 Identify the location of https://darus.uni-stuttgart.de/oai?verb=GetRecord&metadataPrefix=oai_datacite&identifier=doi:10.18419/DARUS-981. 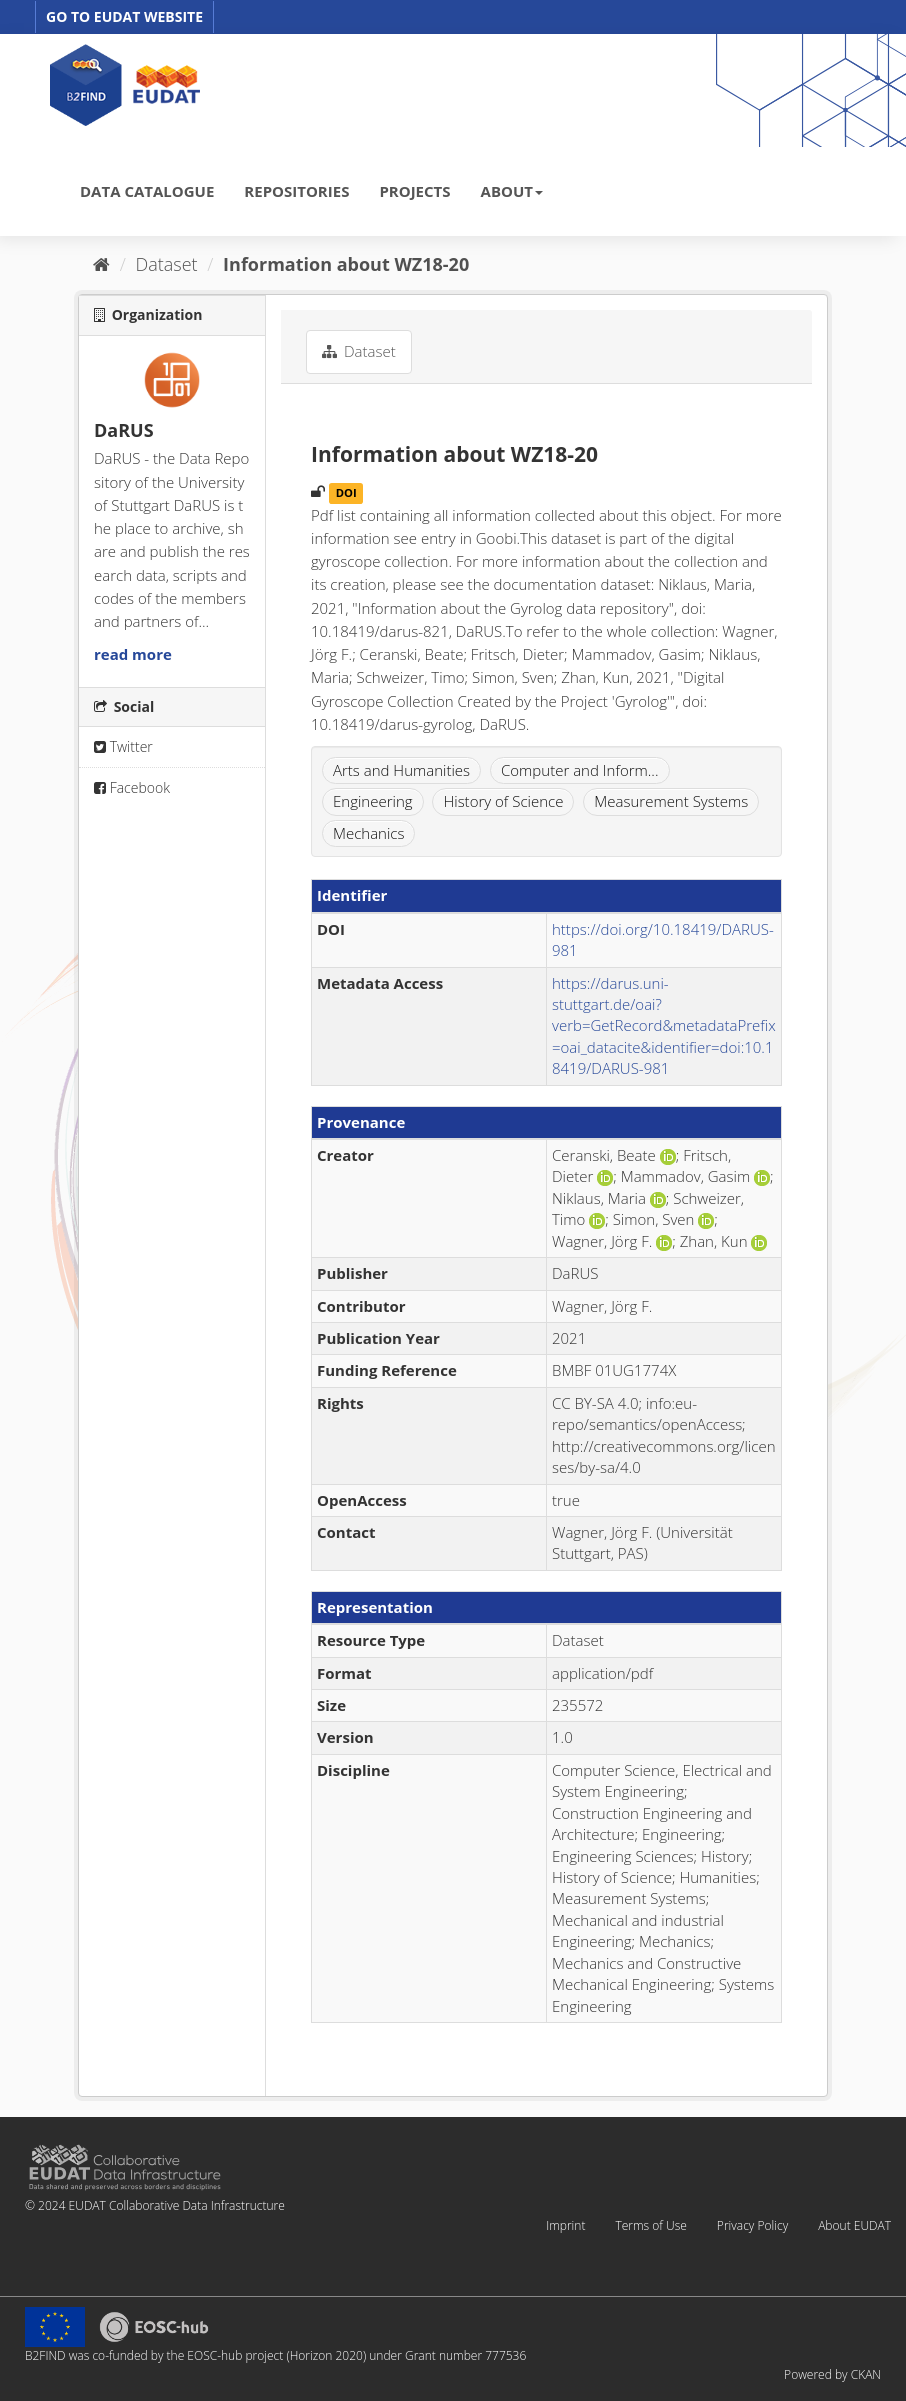
(664, 1026).